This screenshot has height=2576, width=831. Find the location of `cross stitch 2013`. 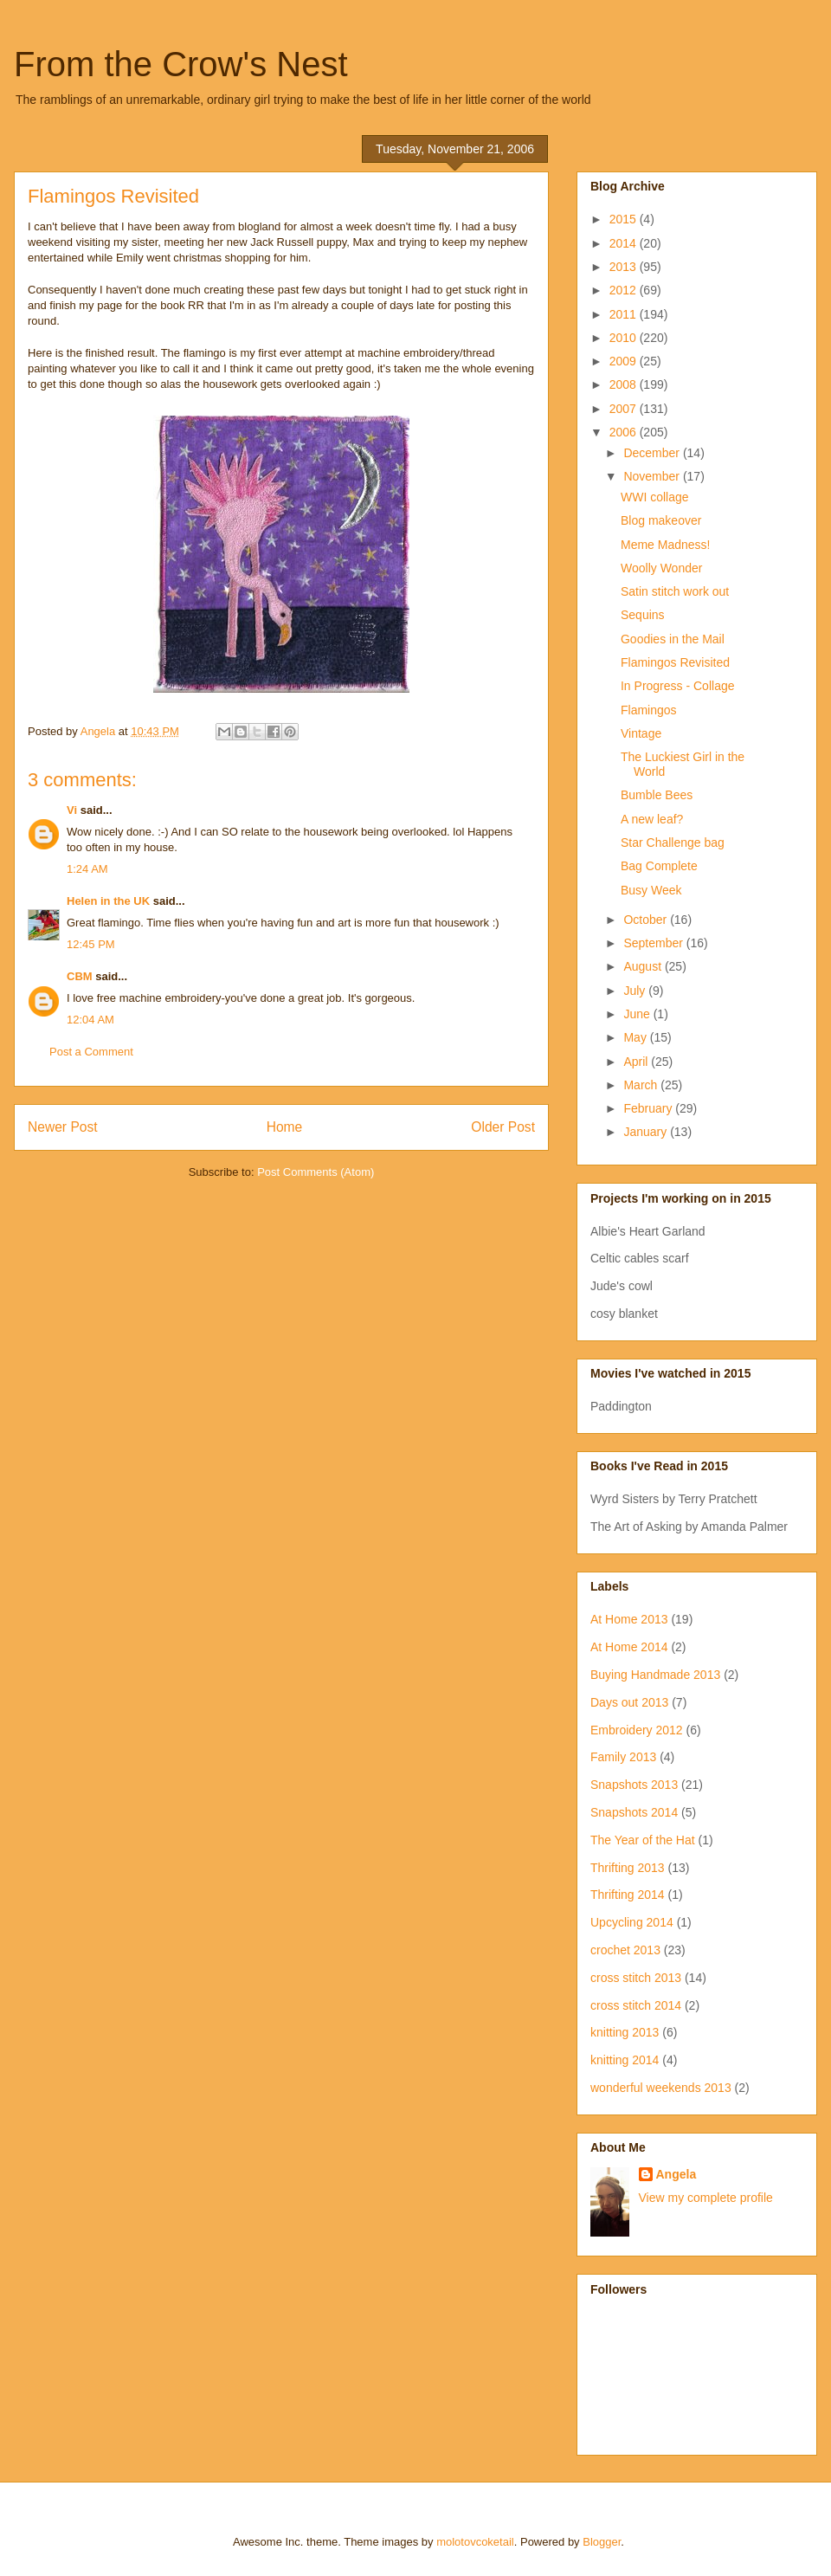

cross stitch 2013 is located at coordinates (635, 1978).